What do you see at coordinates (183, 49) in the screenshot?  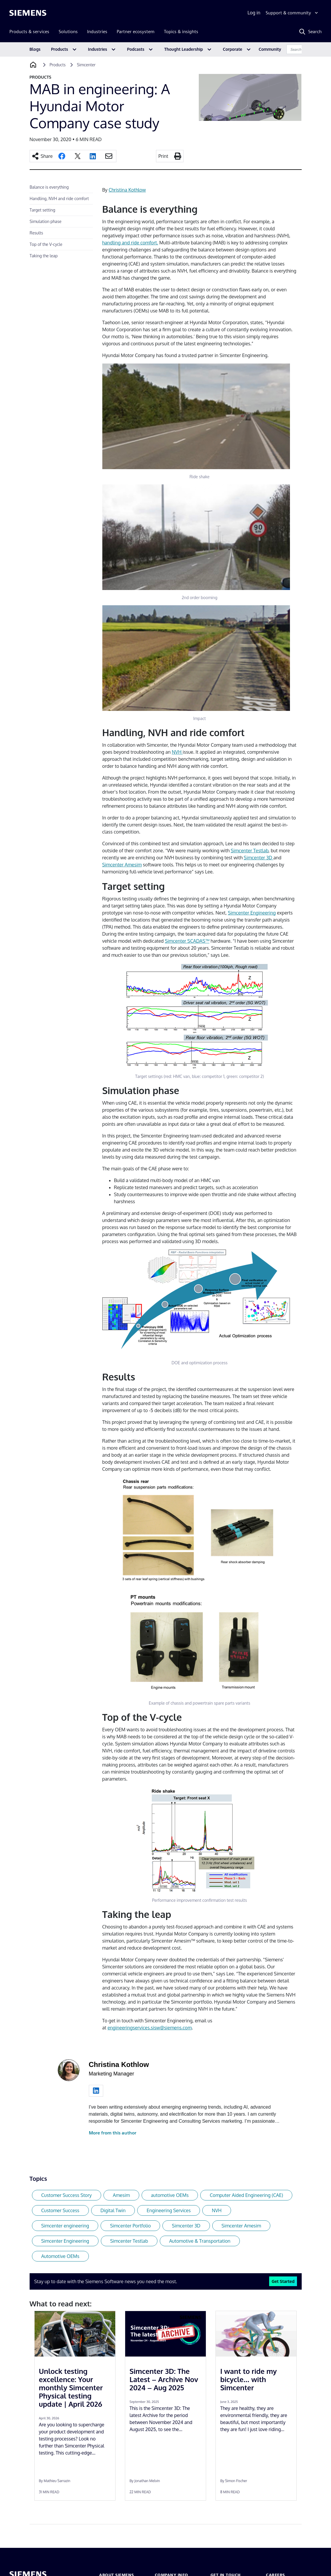 I see `Thought Leadership` at bounding box center [183, 49].